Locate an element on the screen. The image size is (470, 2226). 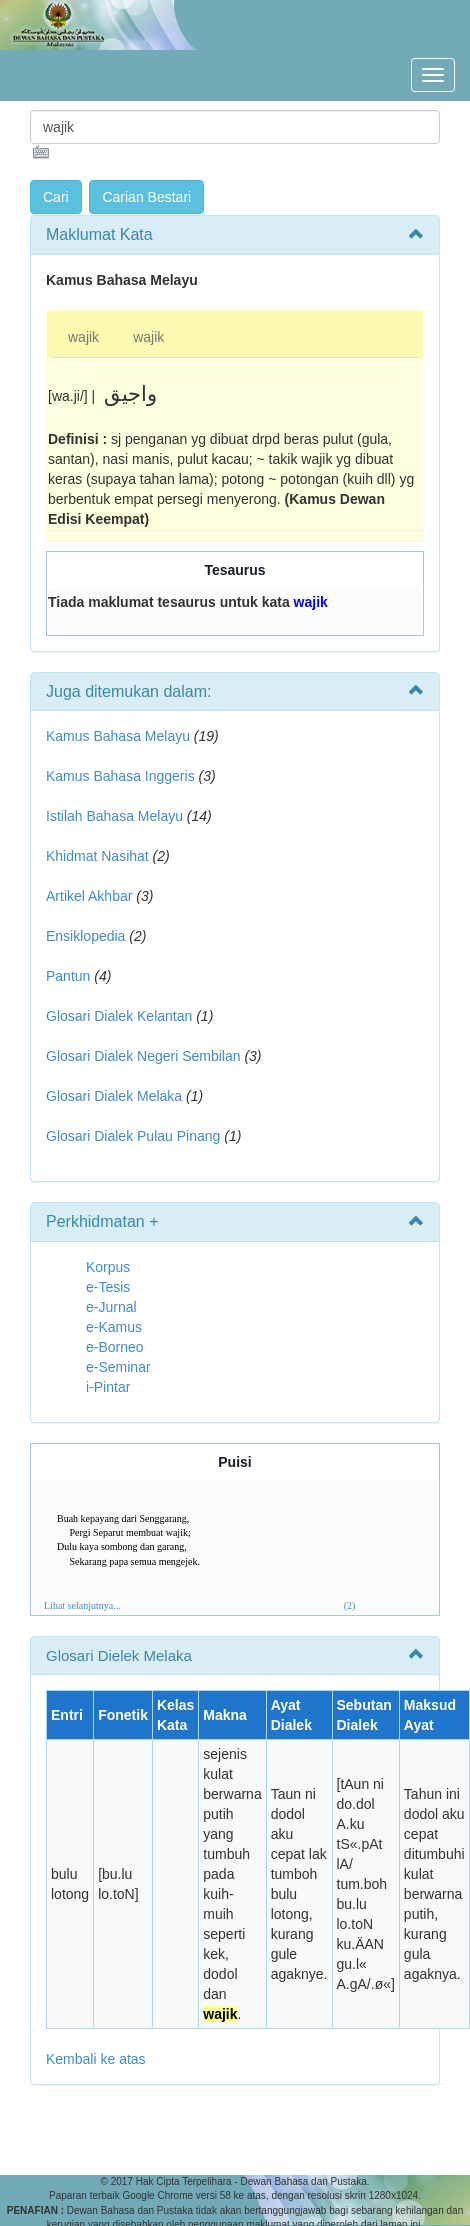
e-Jurnal is located at coordinates (111, 1307).